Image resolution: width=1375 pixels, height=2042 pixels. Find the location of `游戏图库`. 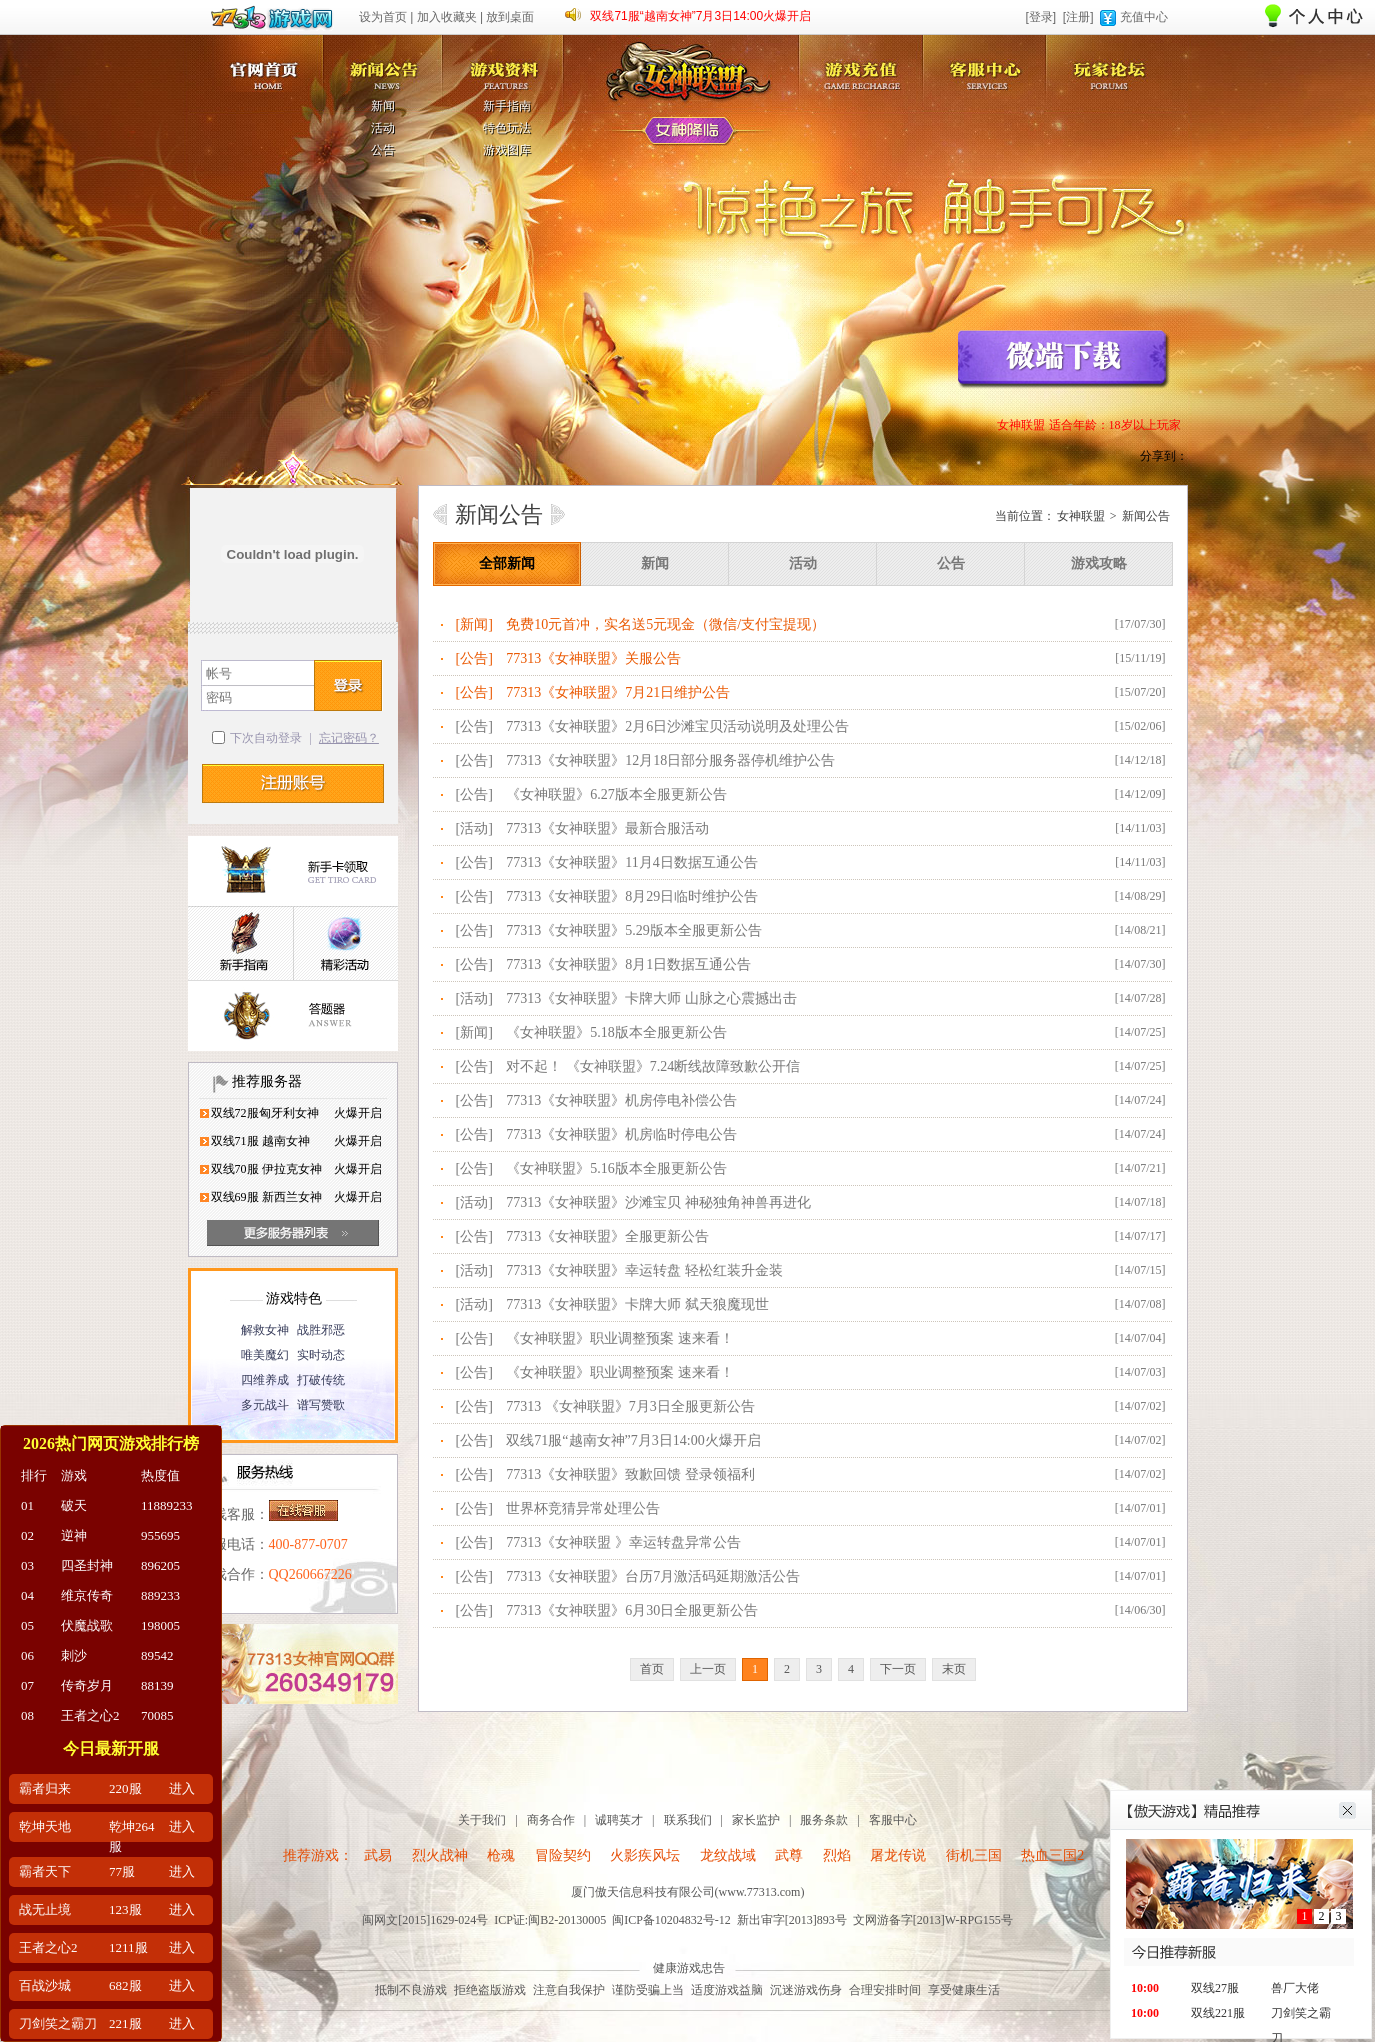

游戏图库 is located at coordinates (507, 150).